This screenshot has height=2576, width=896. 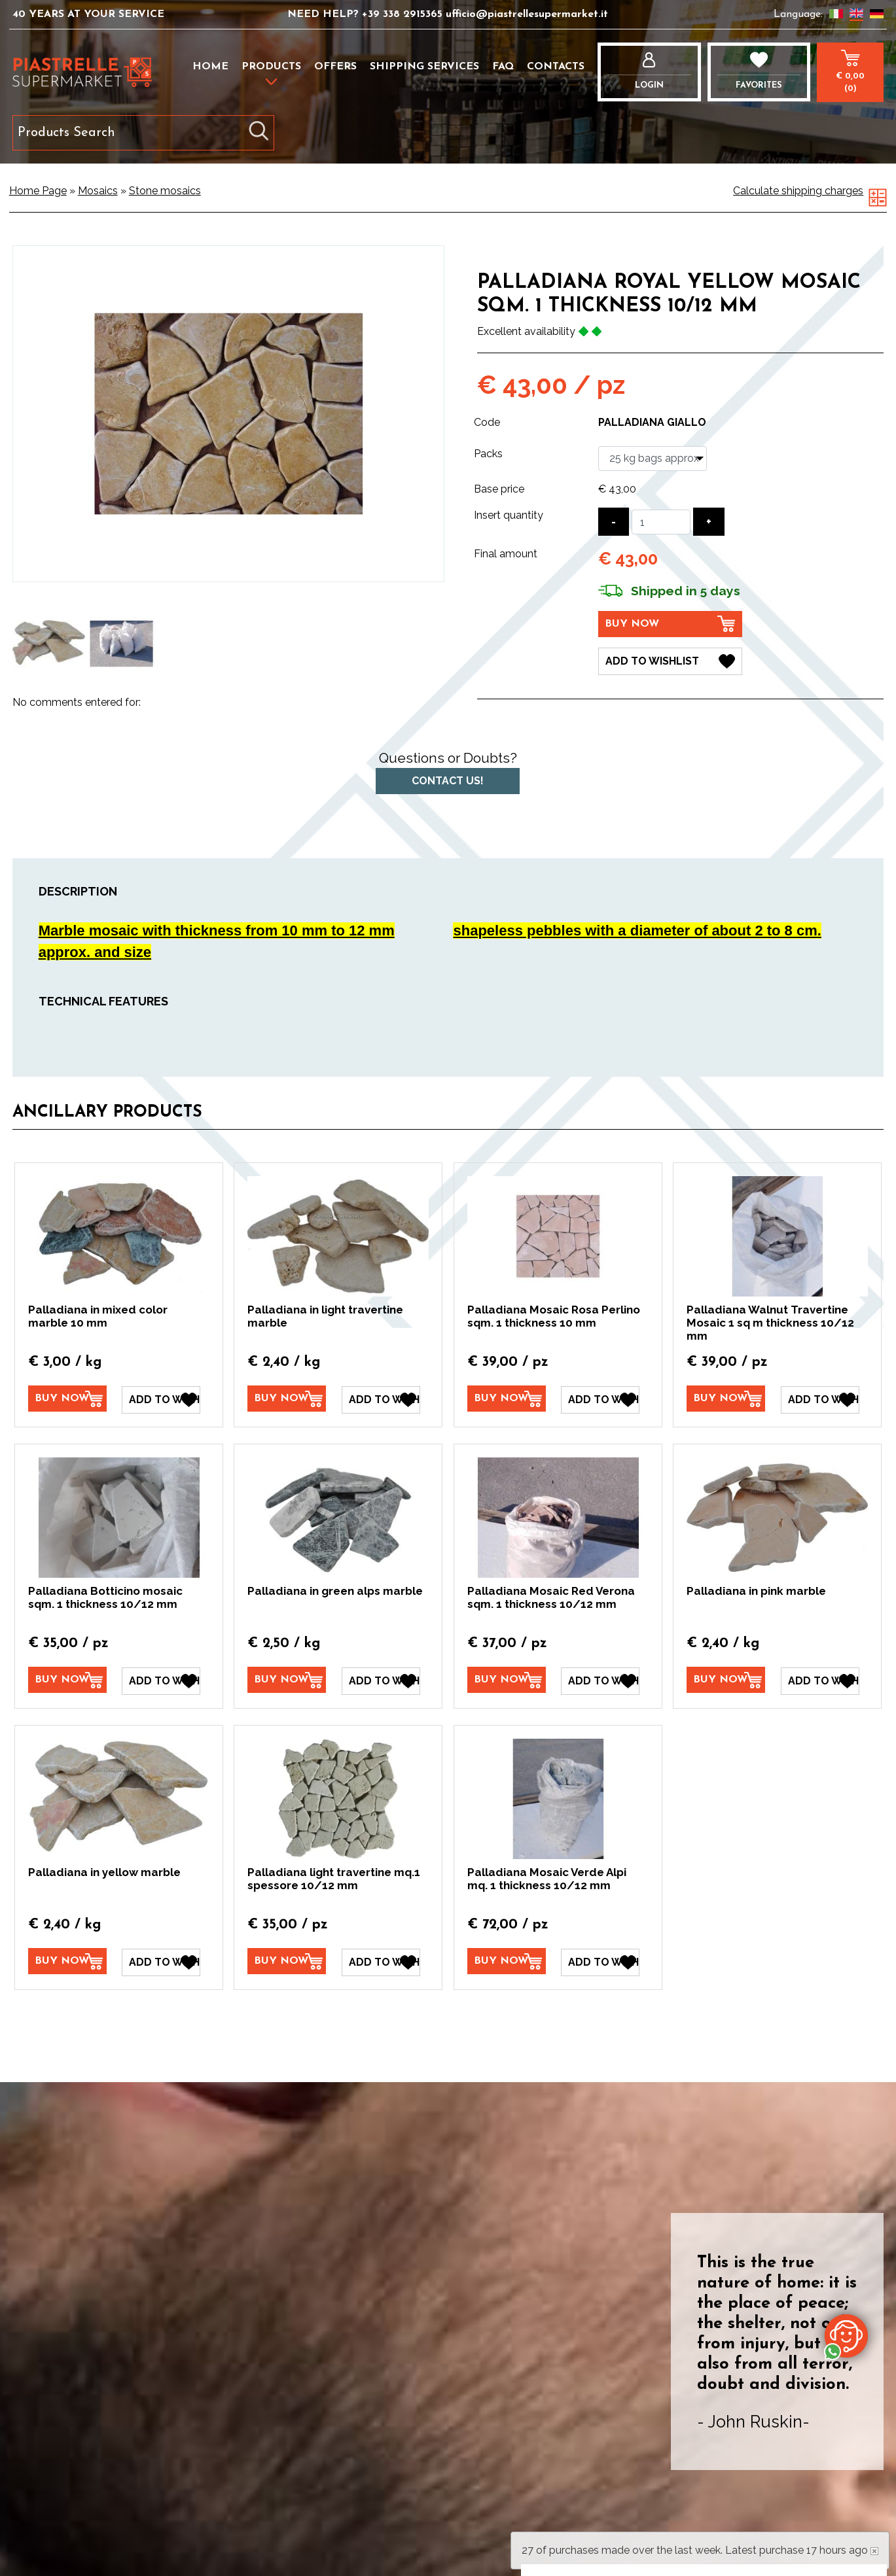 I want to click on [Add to Wishlist Palladiana in mixed color marble 10 mm], so click(x=161, y=1399).